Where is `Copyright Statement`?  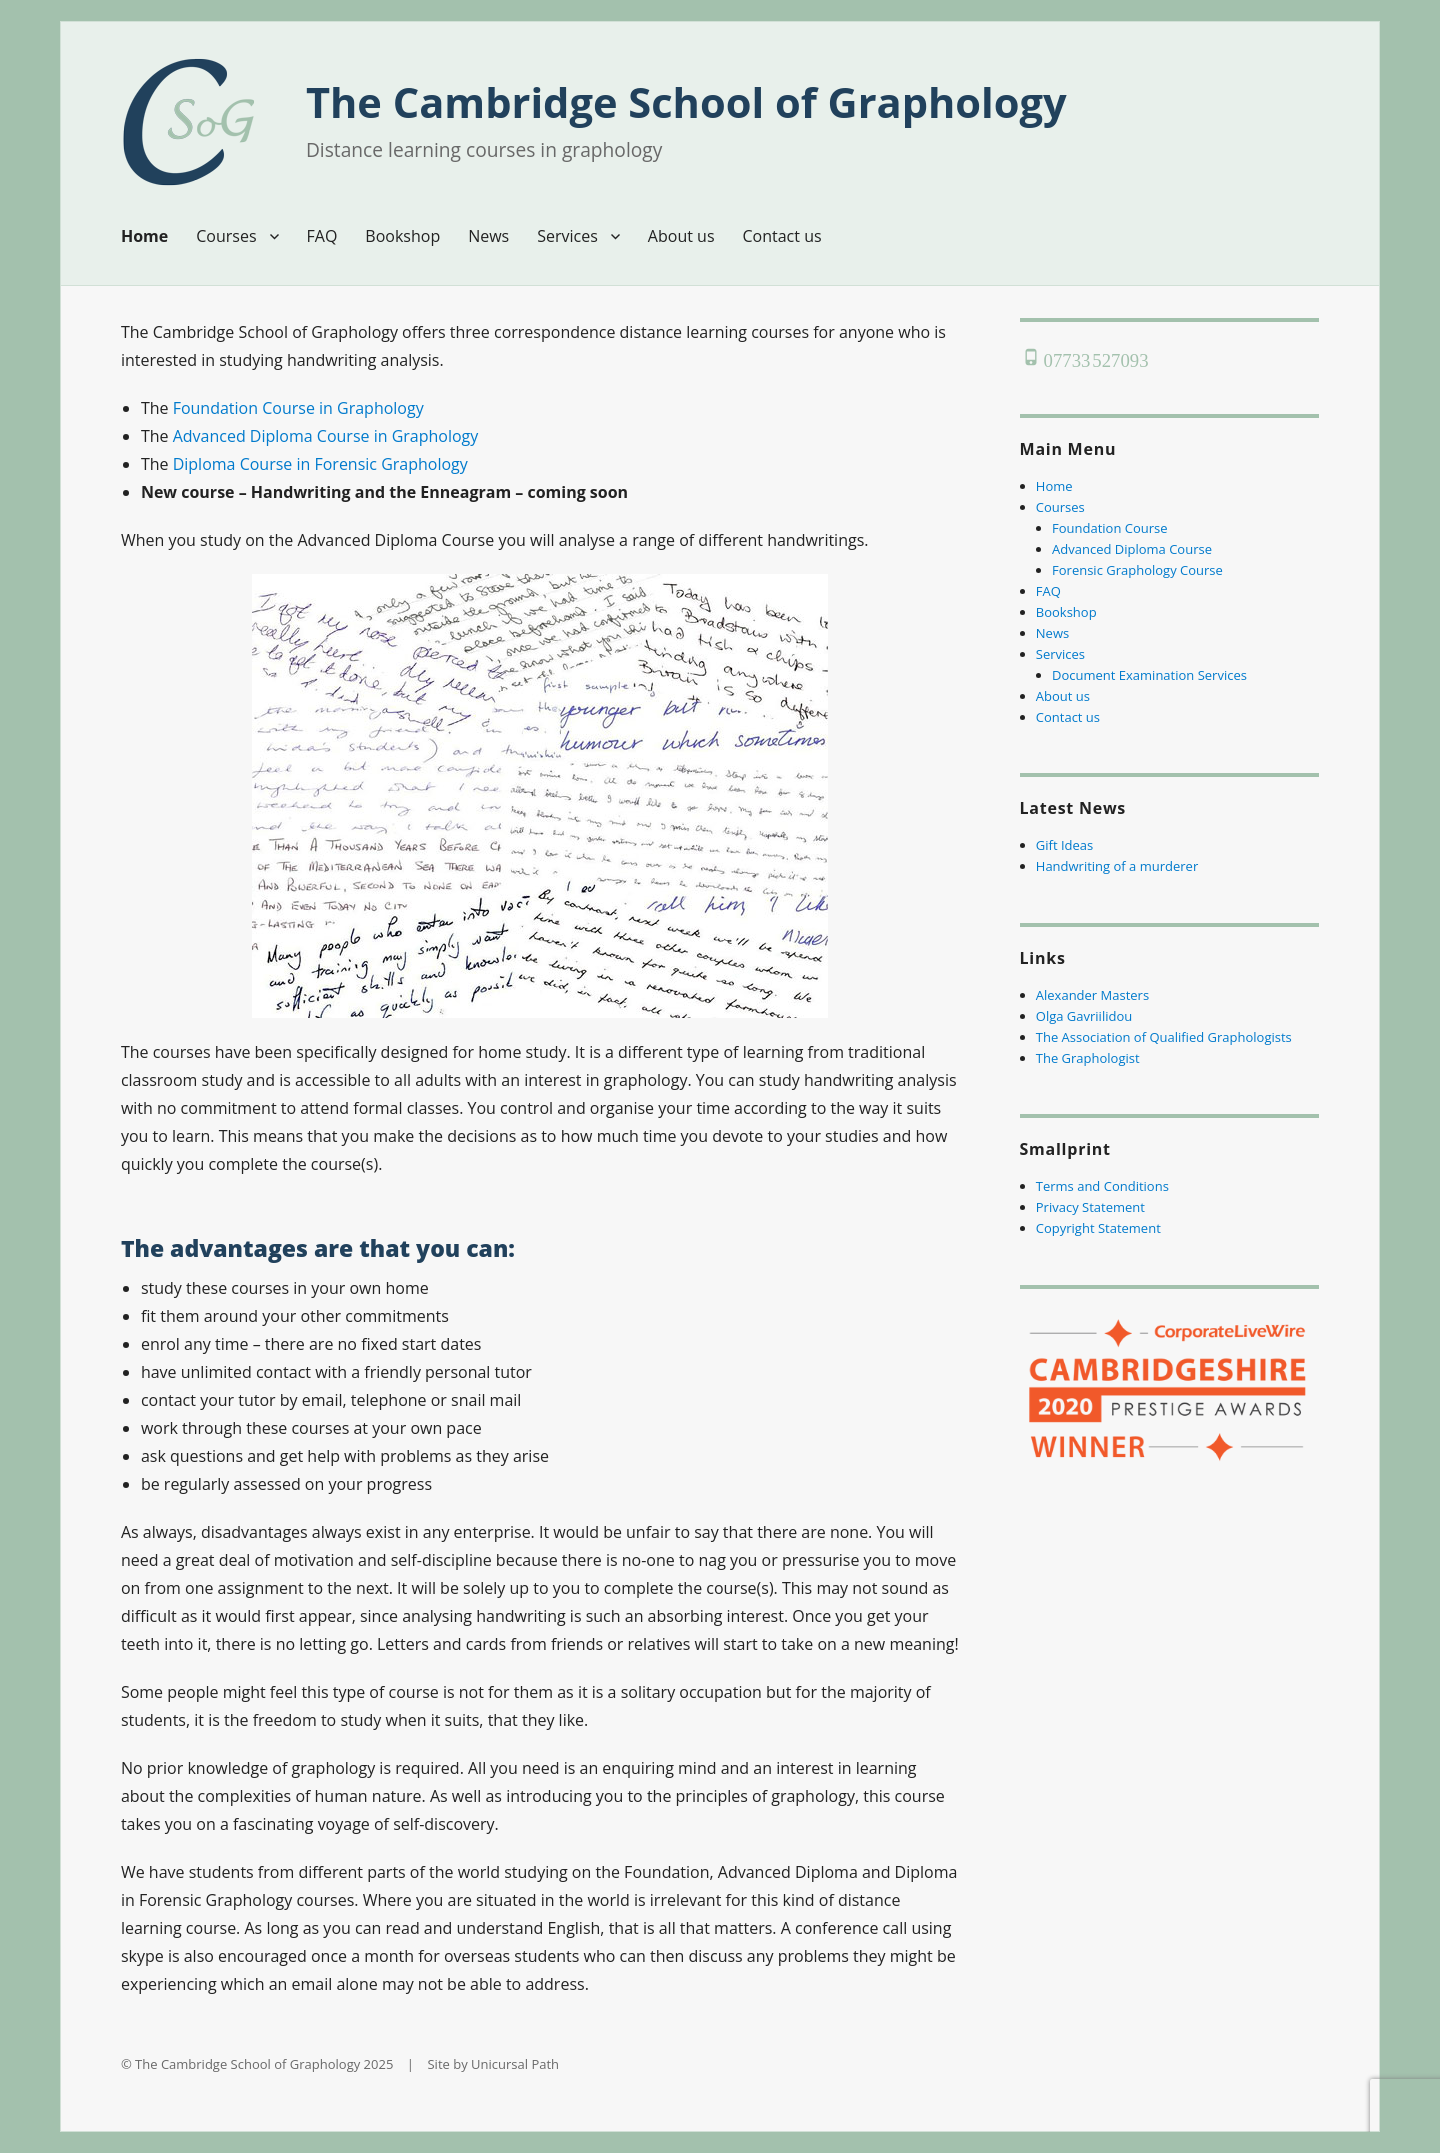 Copyright Statement is located at coordinates (1098, 1228).